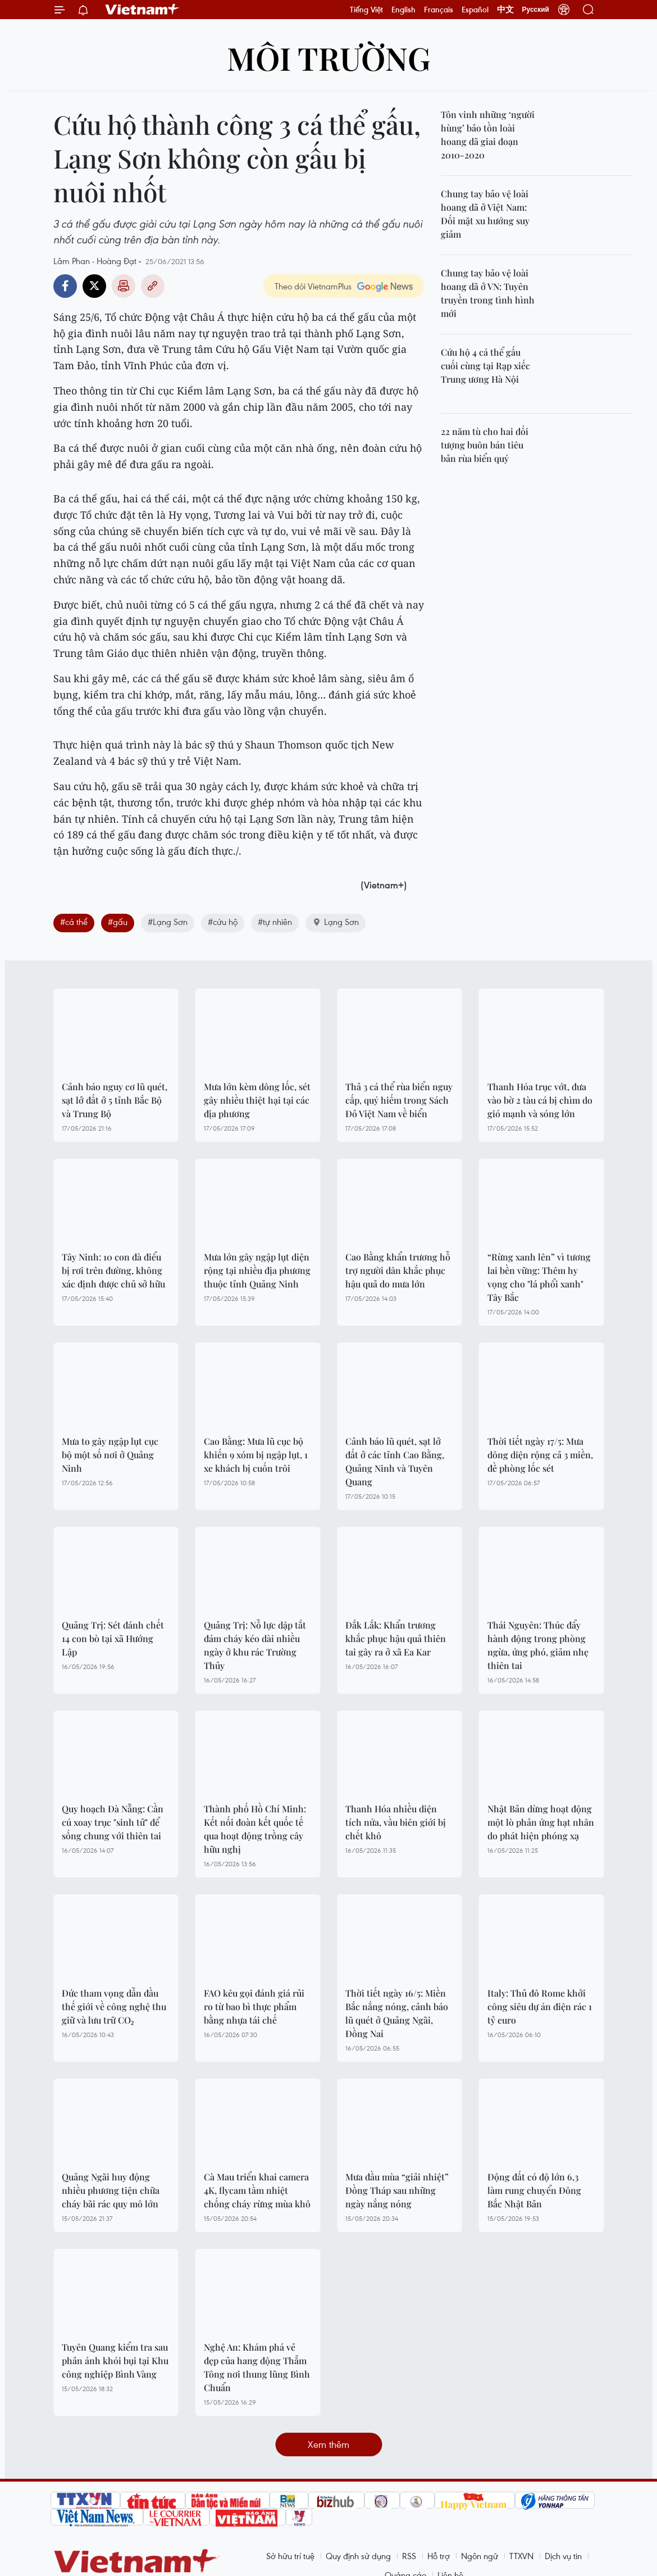  Describe the element at coordinates (540, 1454) in the screenshot. I see `Thời tiết ngày 17/5: Mưa dông diện rộng cả 3 miền, đề phòng lốc sét` at that location.